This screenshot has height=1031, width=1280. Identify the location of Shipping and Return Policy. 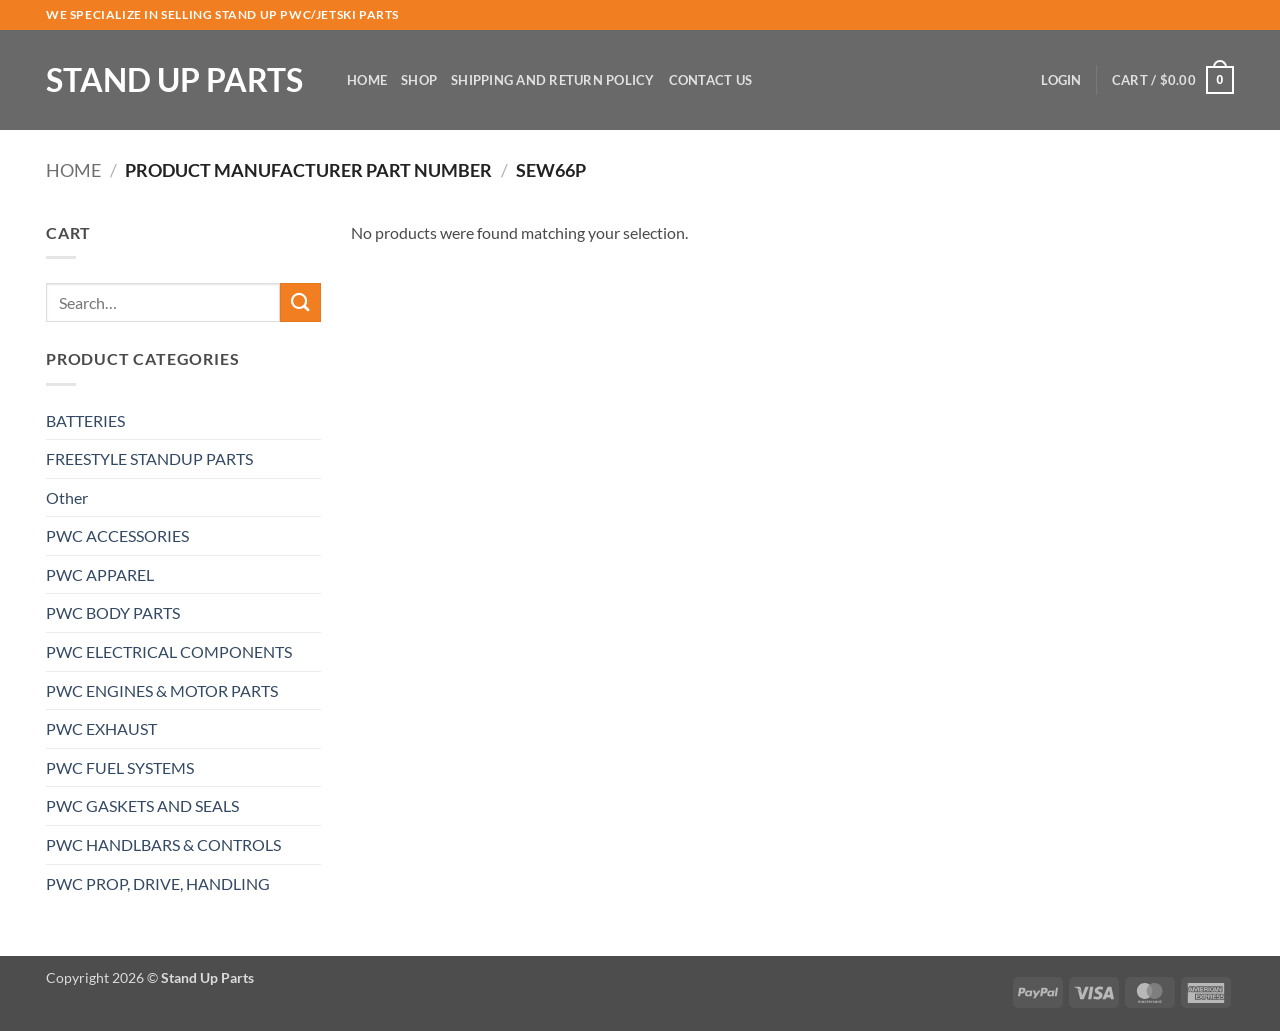
(553, 80).